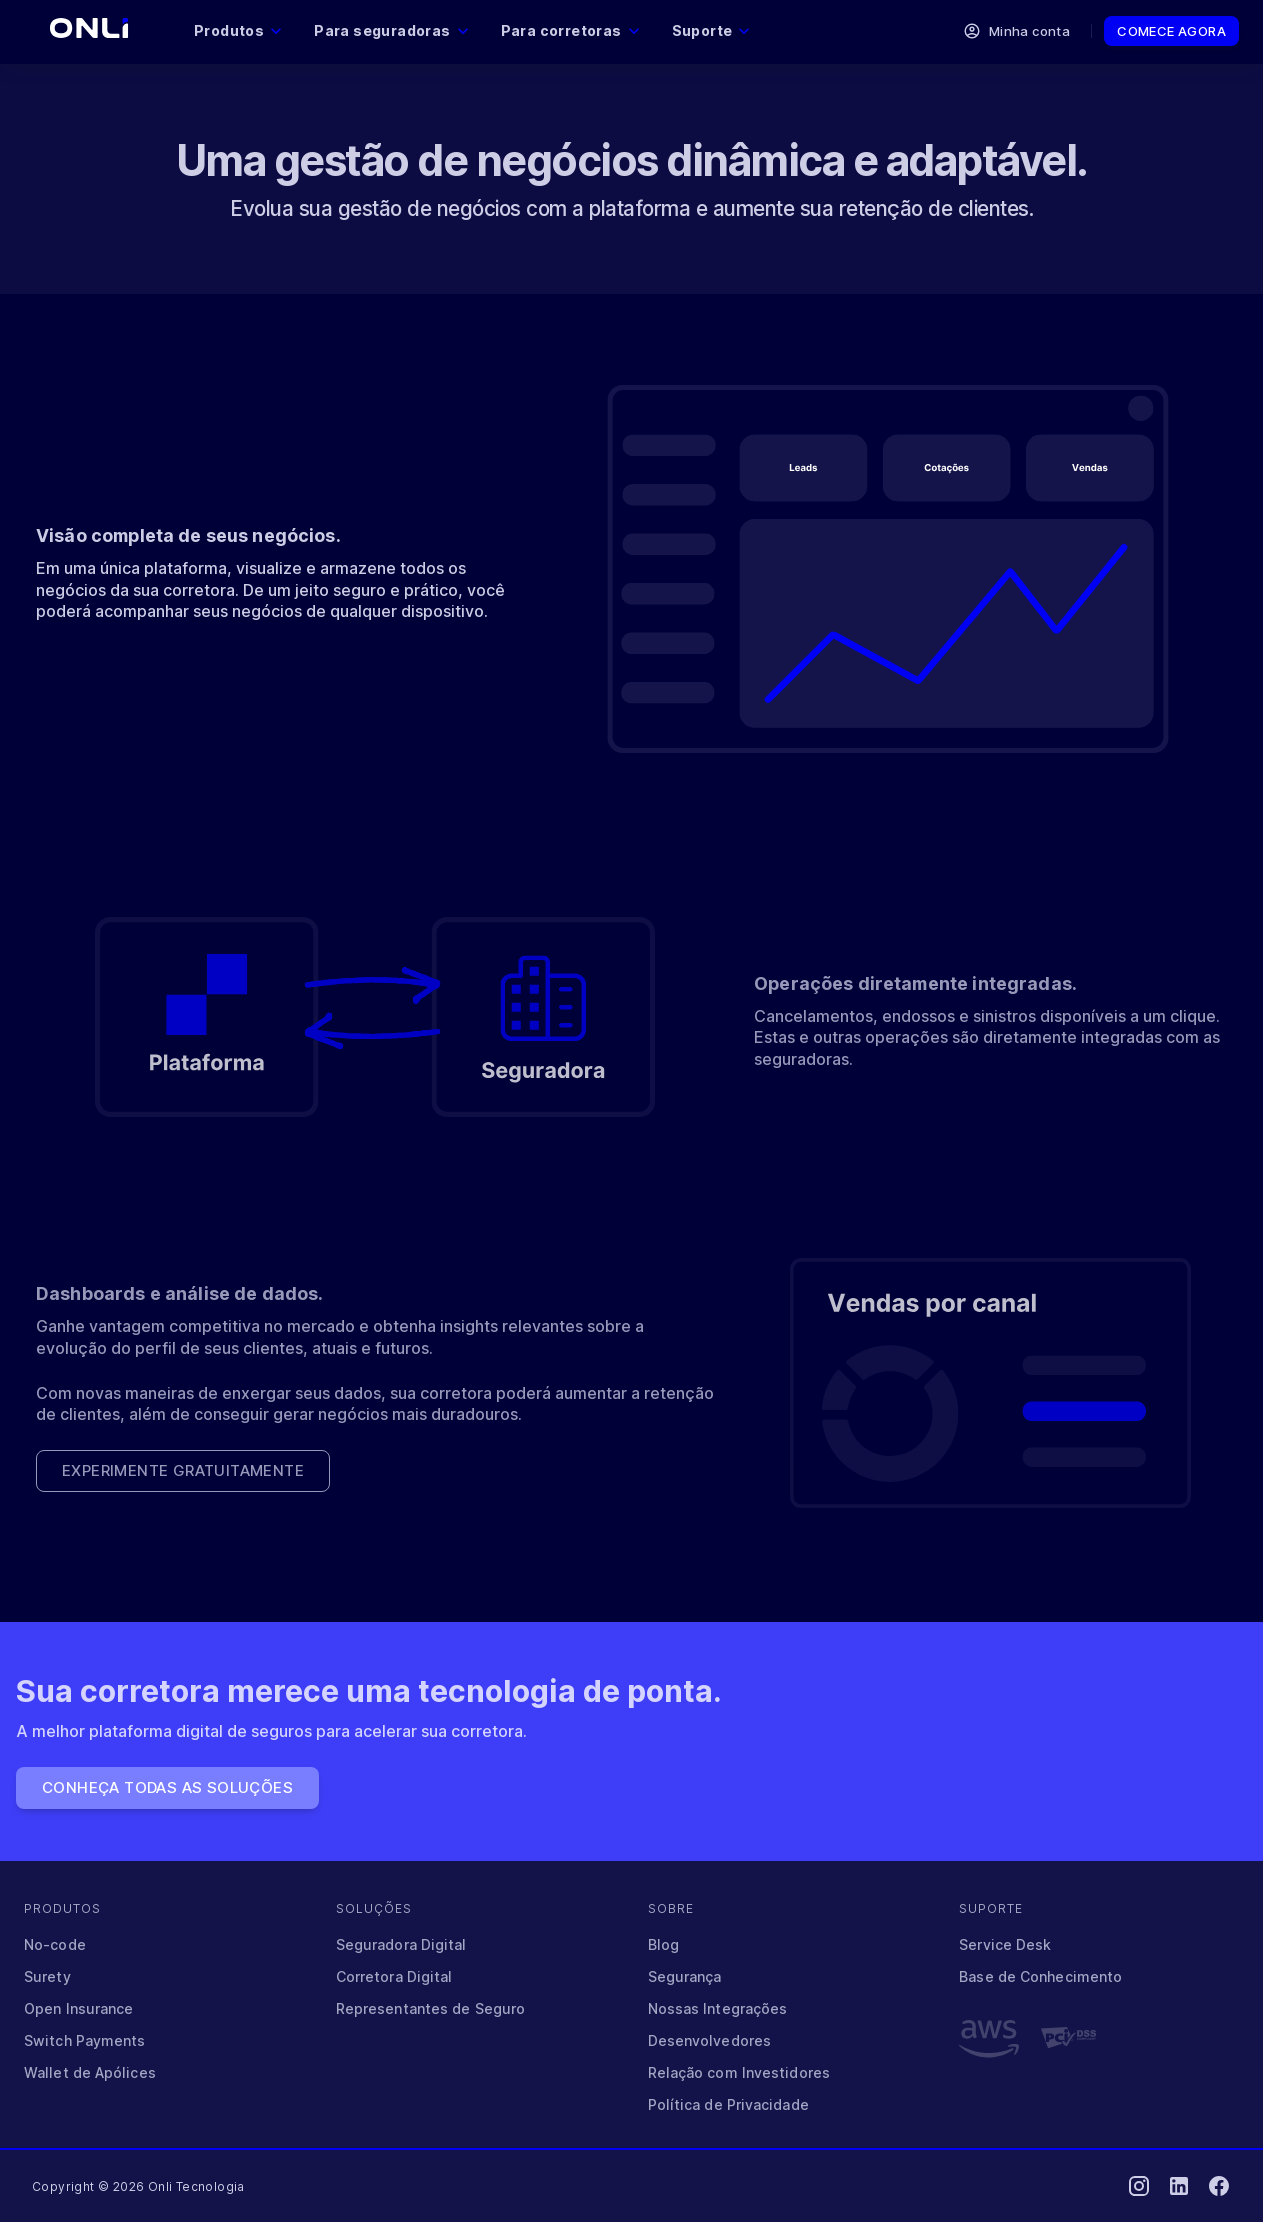 The height and width of the screenshot is (2222, 1263). Describe the element at coordinates (238, 31) in the screenshot. I see `Produtos` at that location.